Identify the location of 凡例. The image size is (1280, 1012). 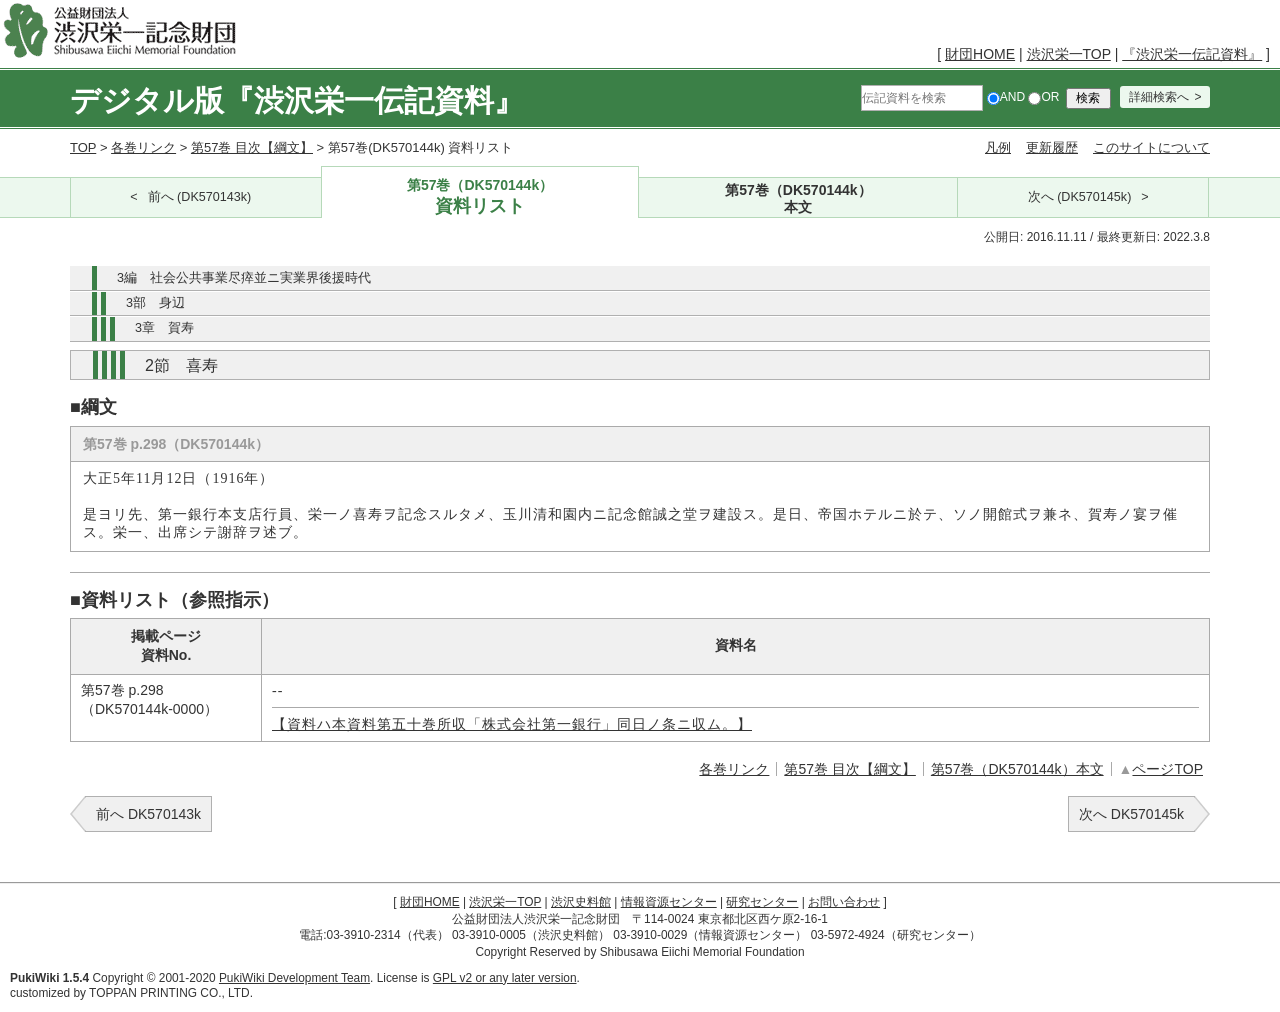
(998, 147).